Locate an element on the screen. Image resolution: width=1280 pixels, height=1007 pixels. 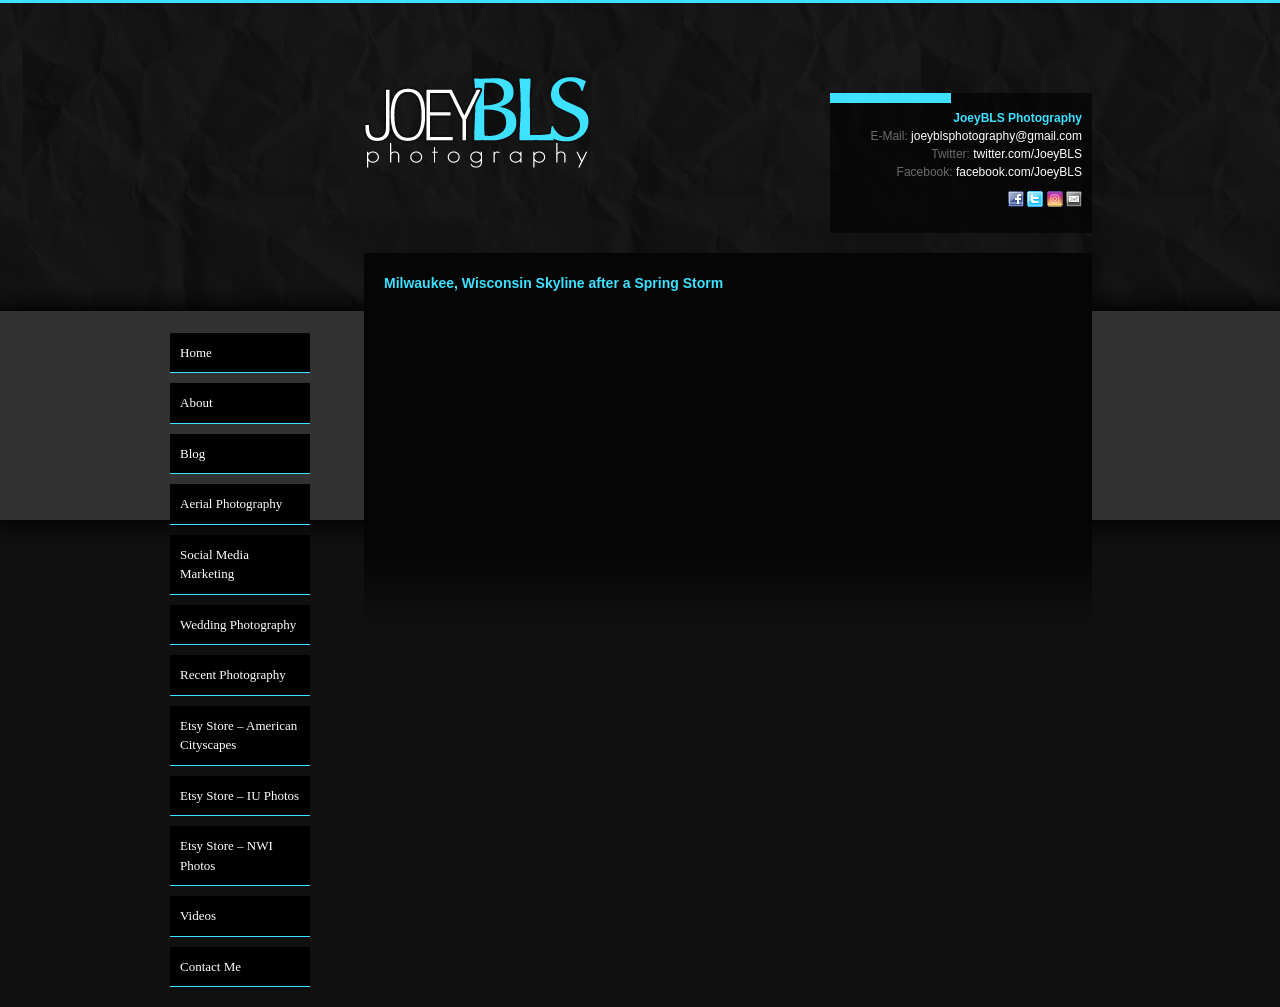
Etsy Store – NWI Photos is located at coordinates (226, 855).